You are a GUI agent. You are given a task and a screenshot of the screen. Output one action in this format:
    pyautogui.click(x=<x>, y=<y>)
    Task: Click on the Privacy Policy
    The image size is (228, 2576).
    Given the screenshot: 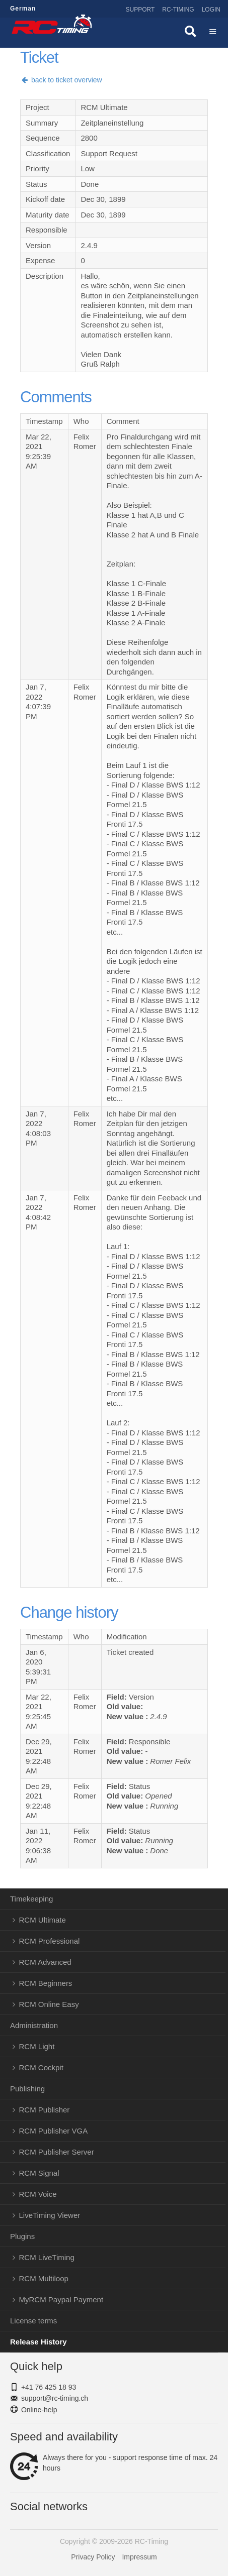 What is the action you would take?
    pyautogui.click(x=93, y=2557)
    